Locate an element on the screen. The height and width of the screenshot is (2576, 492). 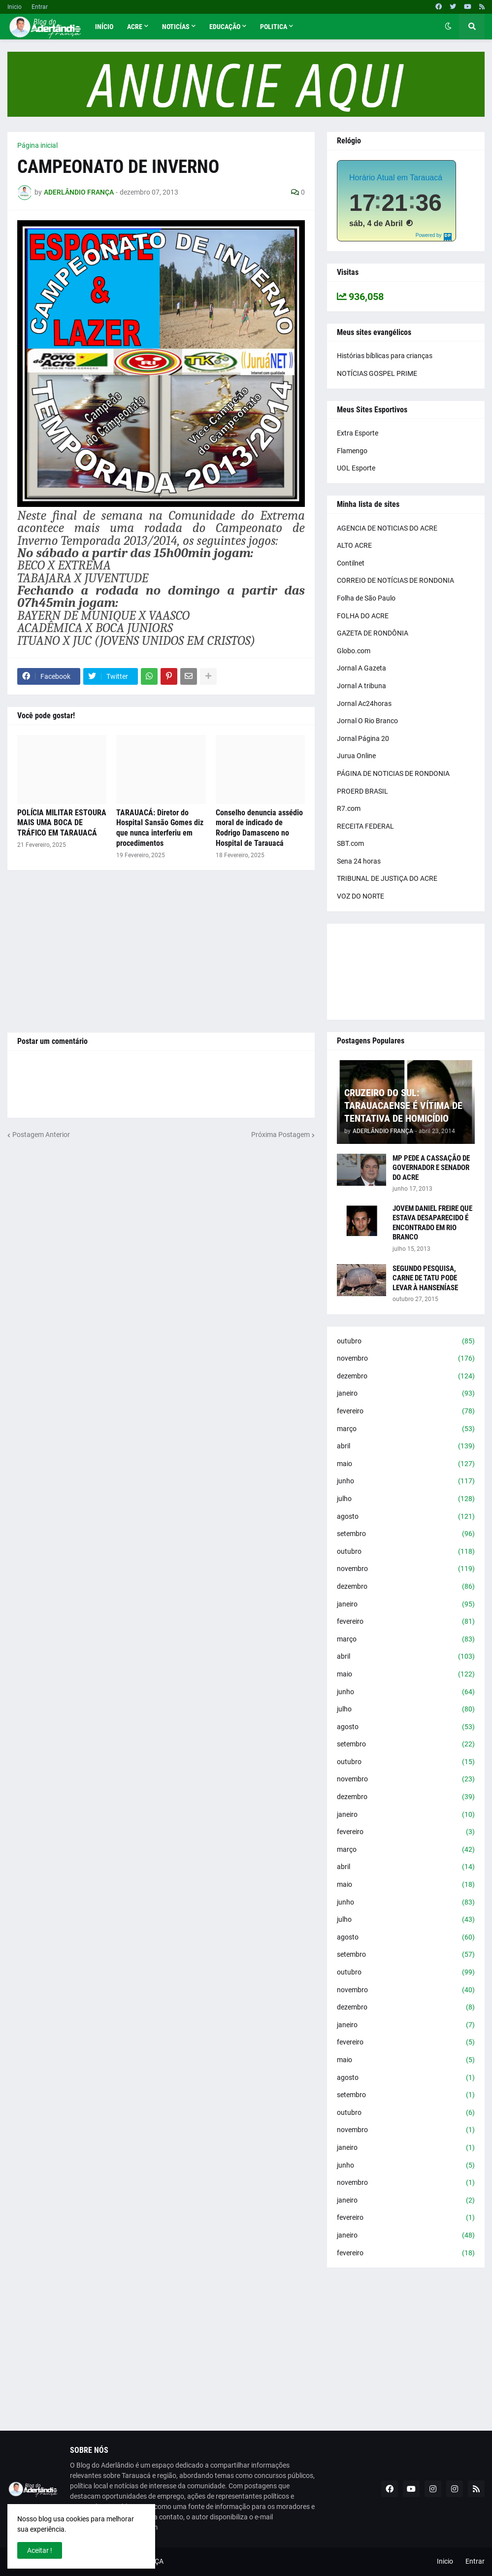
GAZETA DE RONDÔNIA is located at coordinates (372, 633).